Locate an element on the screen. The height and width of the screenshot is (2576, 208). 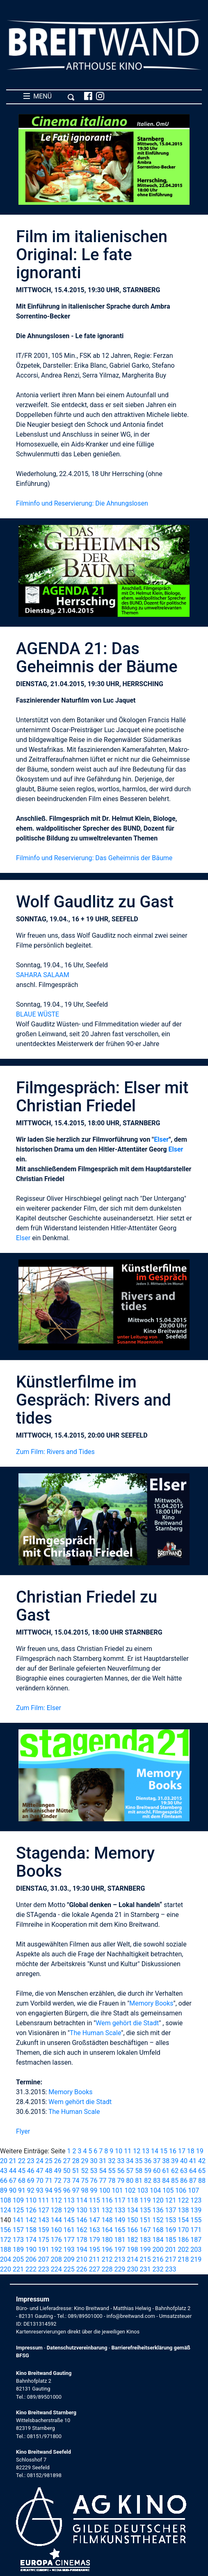
70 is located at coordinates (39, 2180).